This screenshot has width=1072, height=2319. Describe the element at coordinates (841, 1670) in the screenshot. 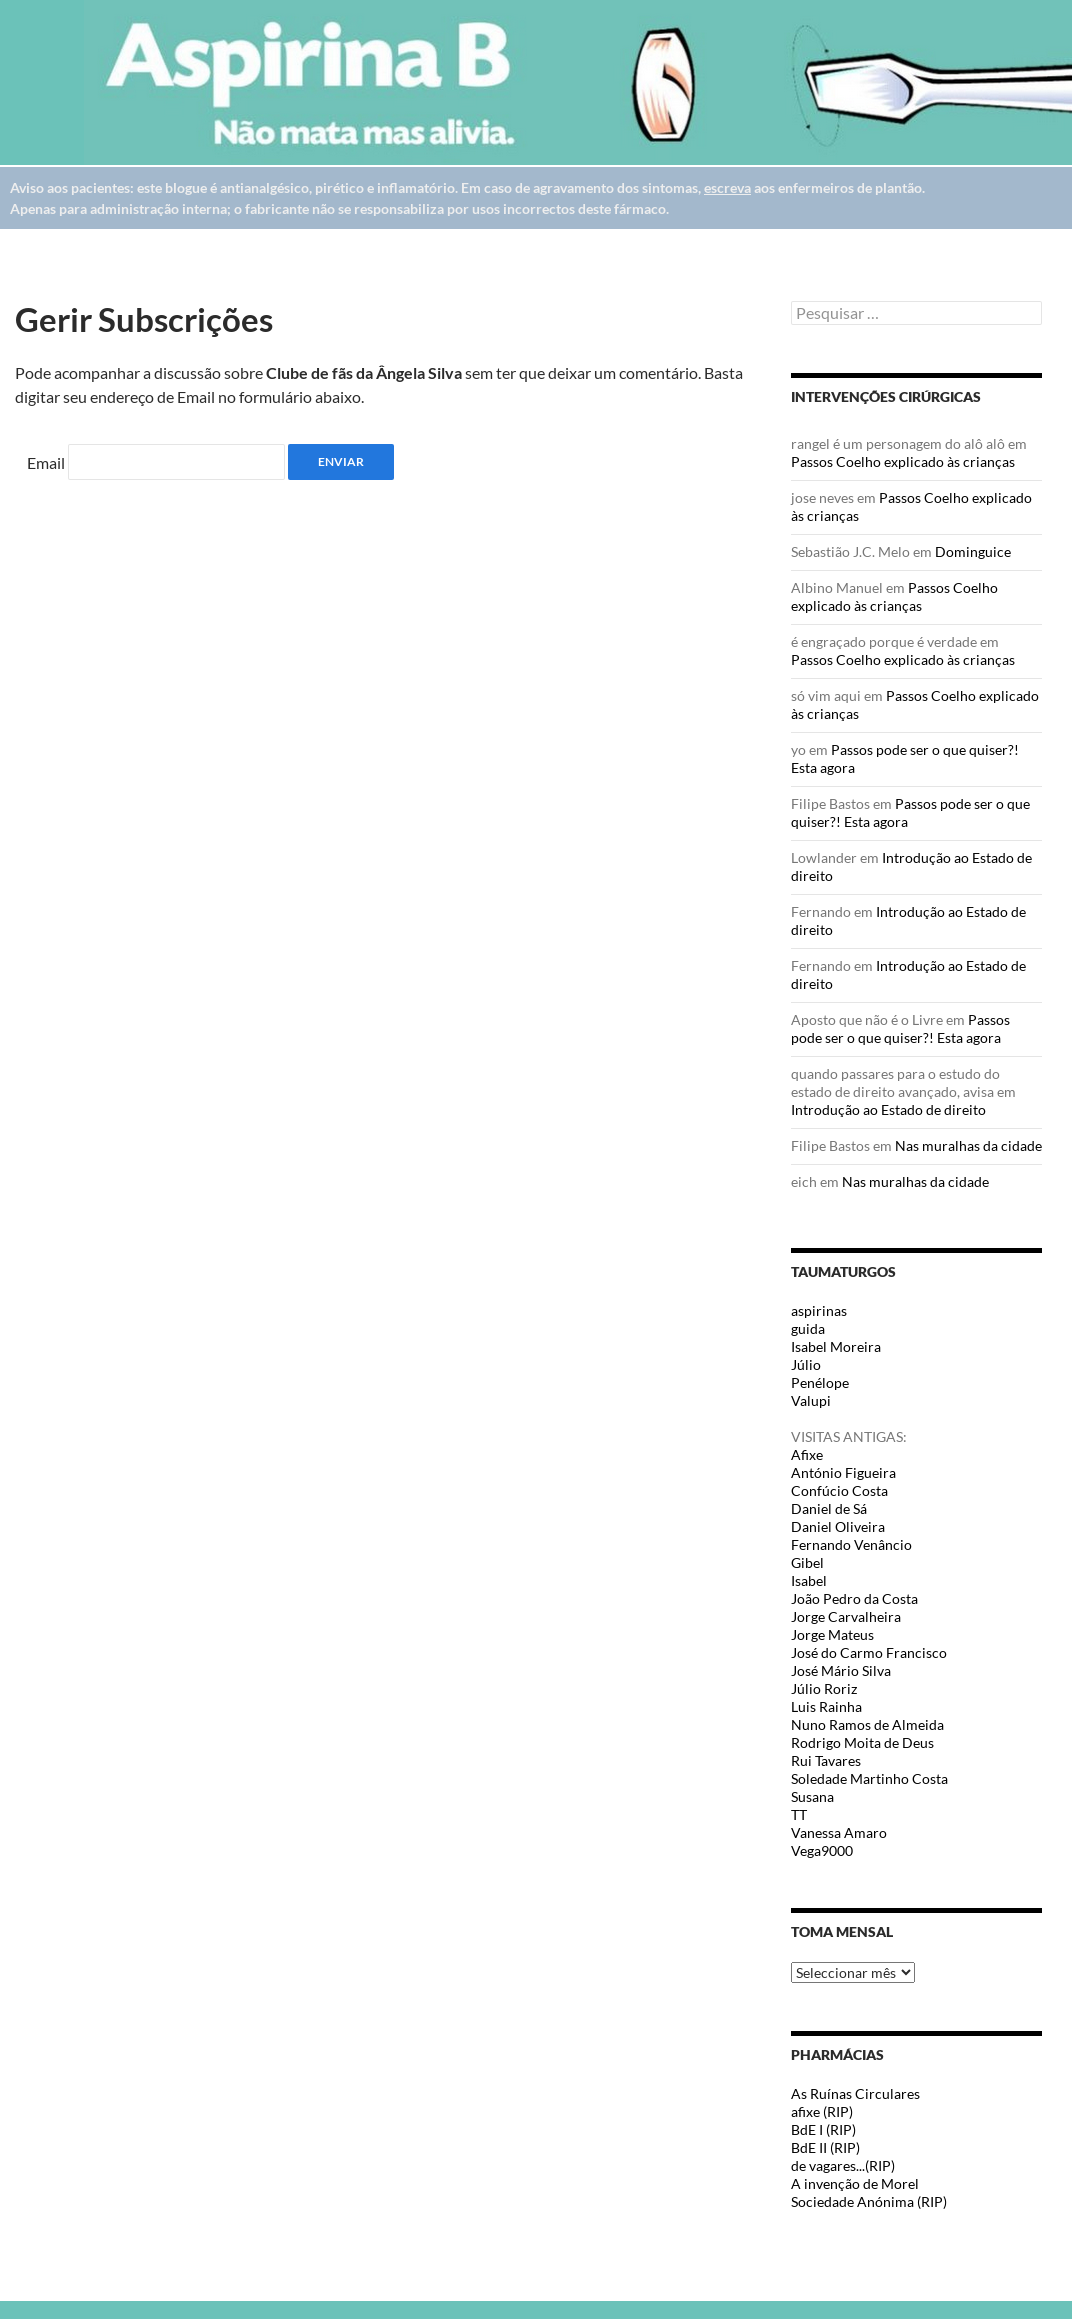

I see `José Mário Silva` at that location.